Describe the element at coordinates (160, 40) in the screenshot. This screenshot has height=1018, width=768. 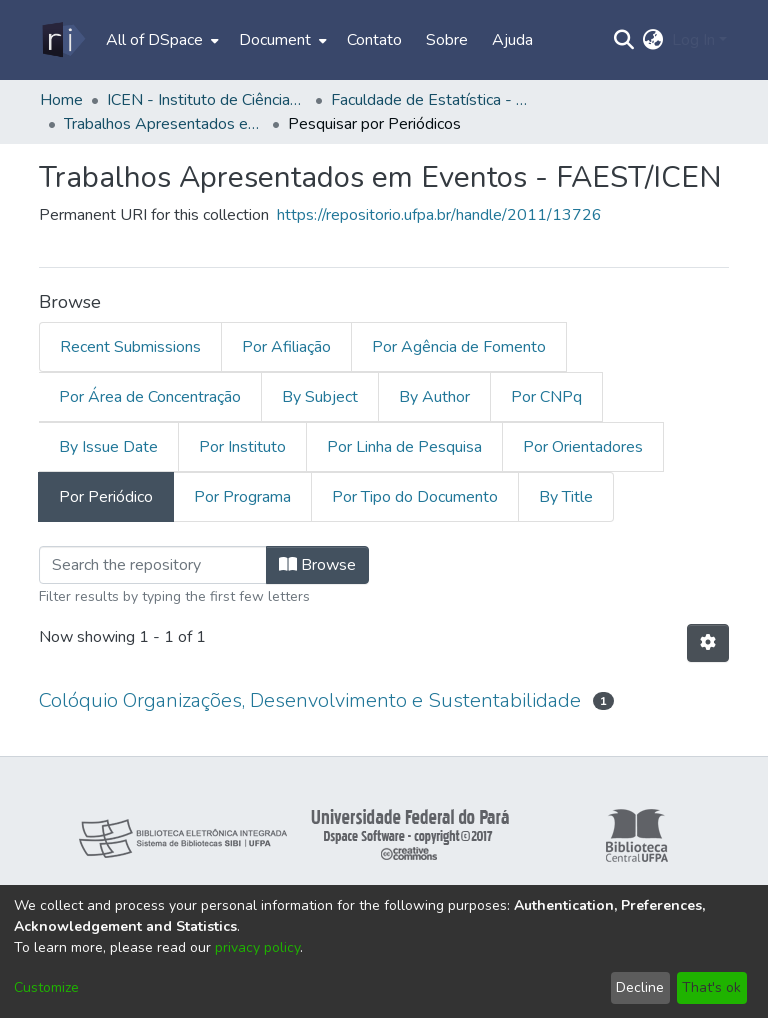
I see `[menuitem]` at that location.